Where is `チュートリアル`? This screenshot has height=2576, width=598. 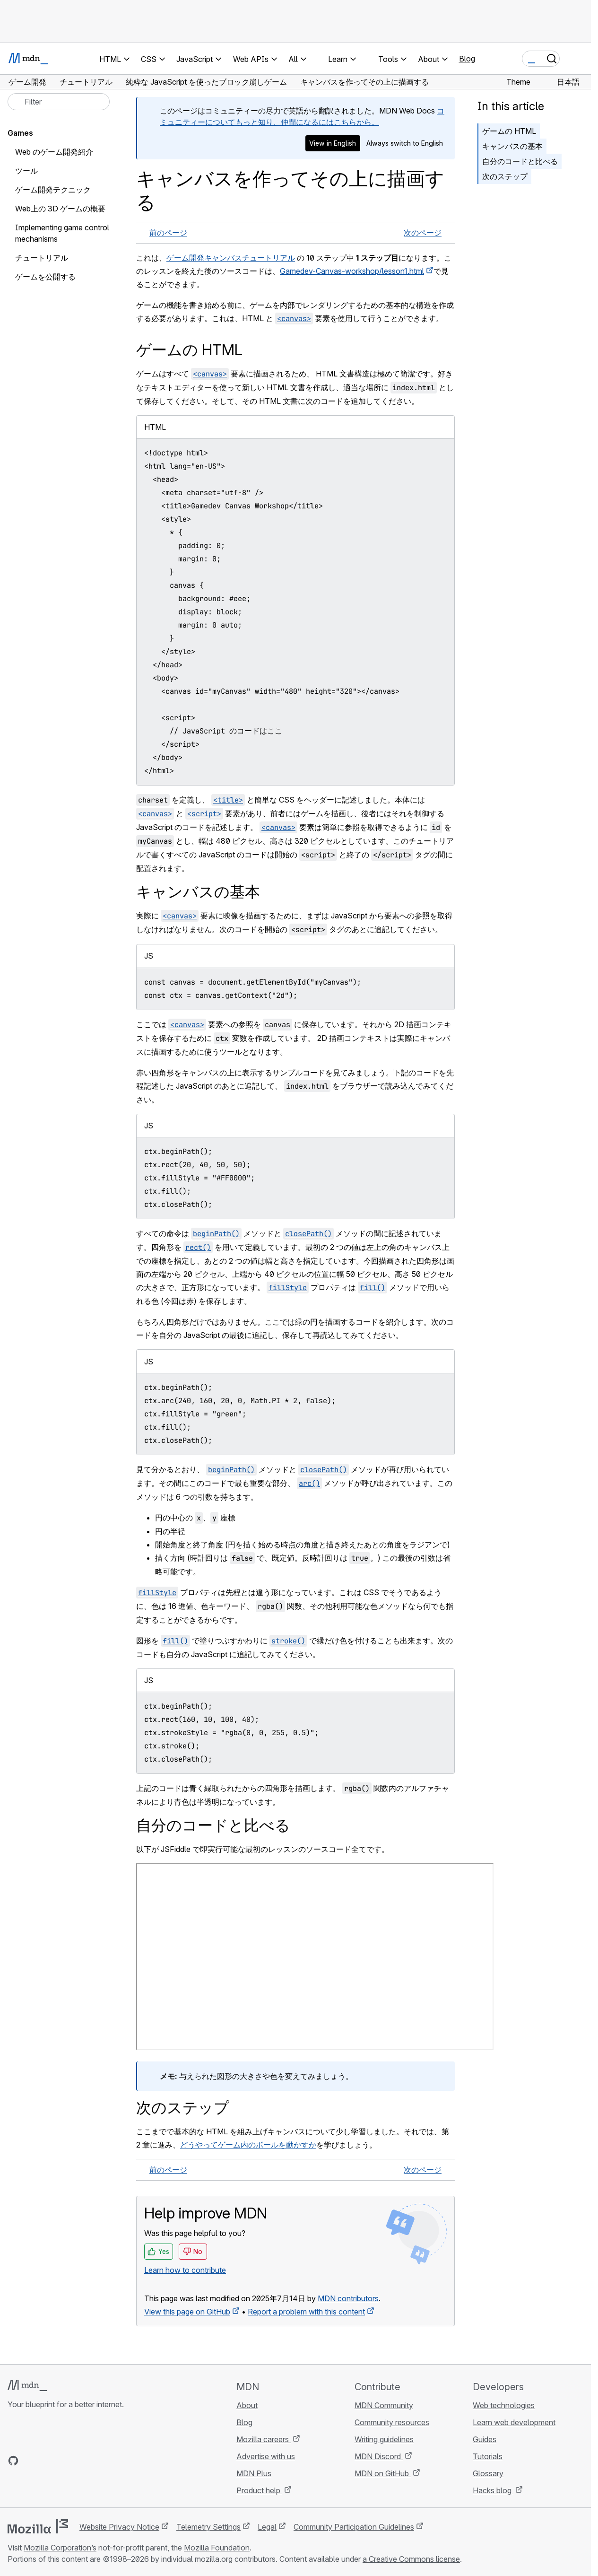 チュートリアル is located at coordinates (41, 257).